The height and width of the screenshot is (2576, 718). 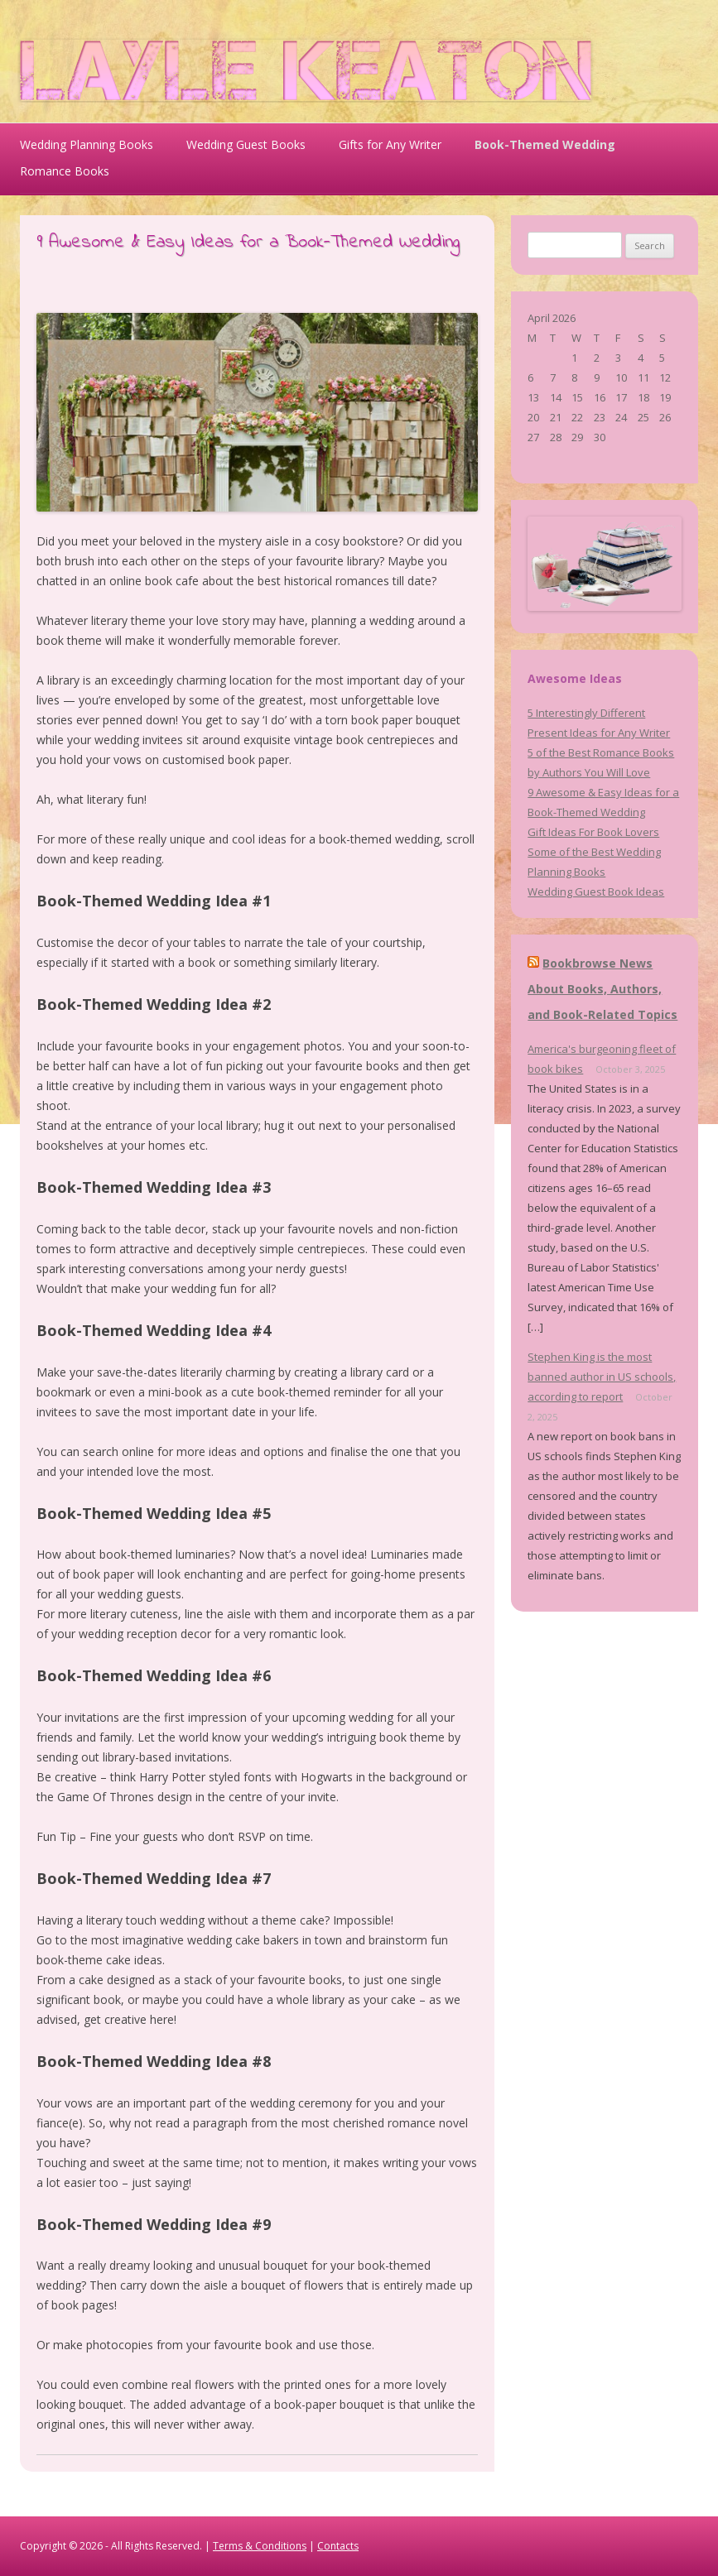 What do you see at coordinates (246, 144) in the screenshot?
I see `Wedding Guest Books` at bounding box center [246, 144].